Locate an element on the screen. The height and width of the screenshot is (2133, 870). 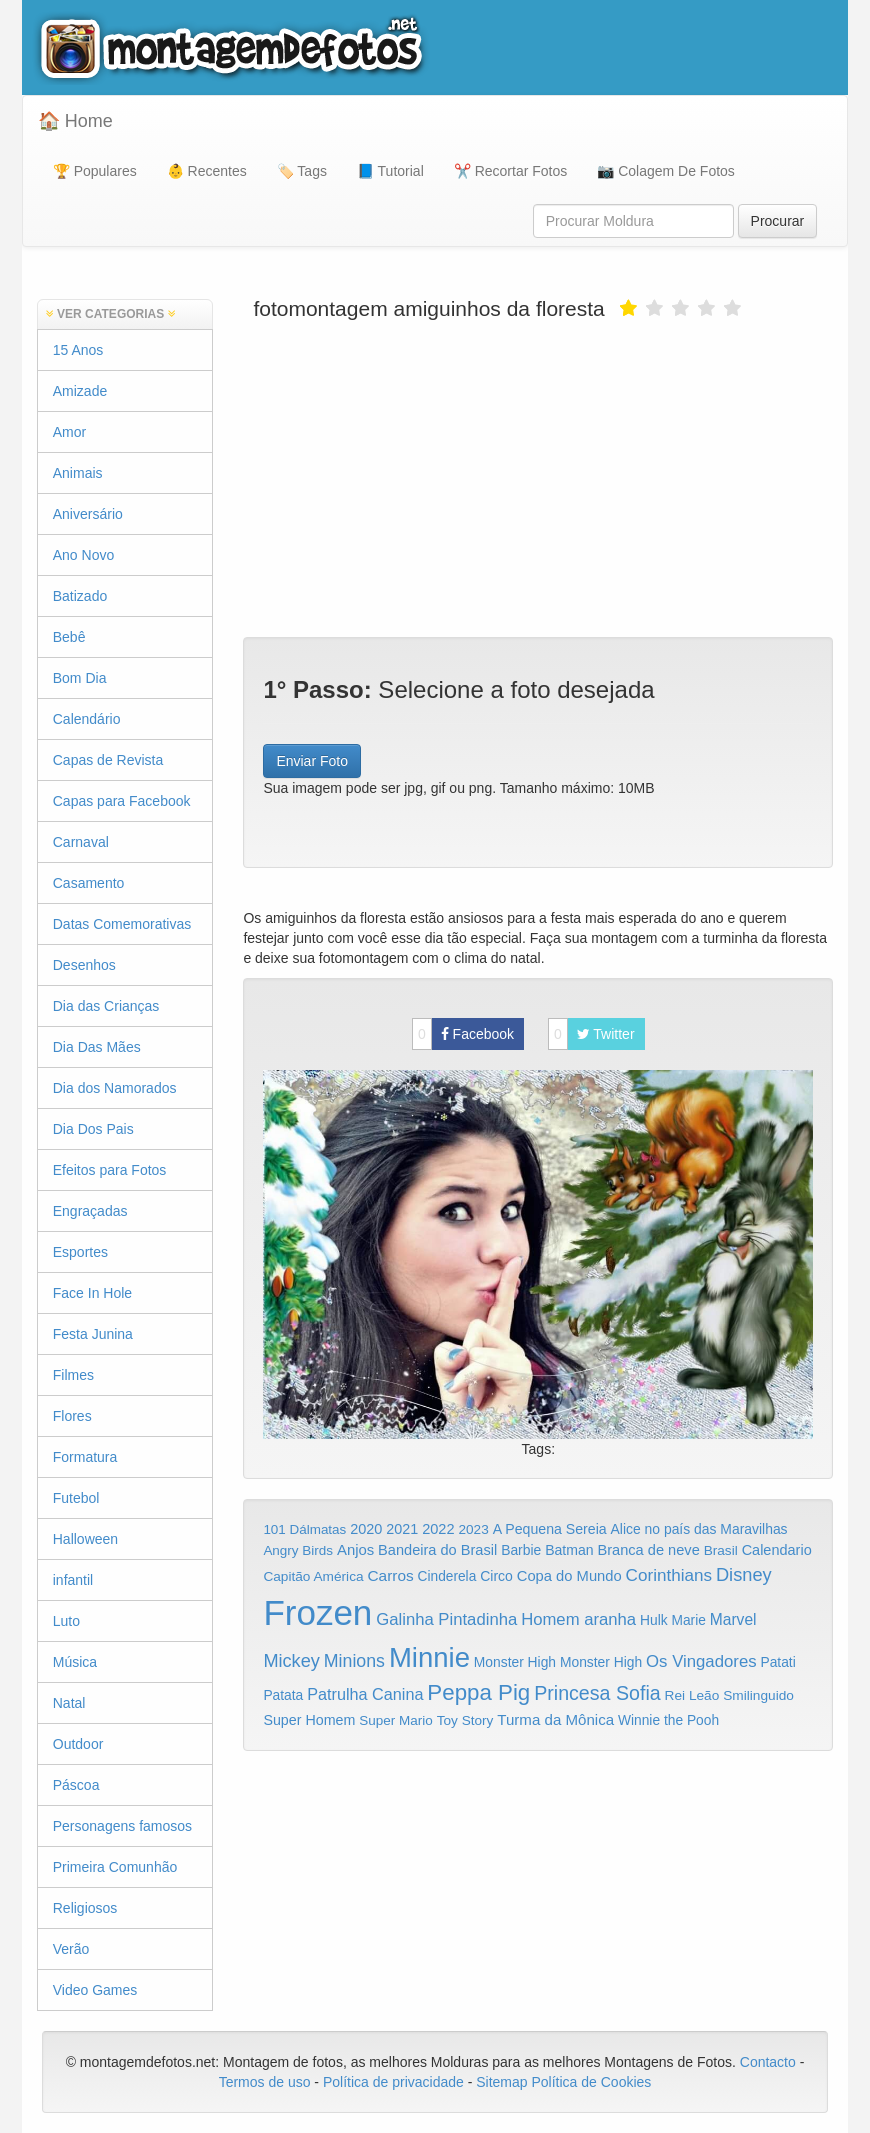
Esportes is located at coordinates (80, 1252).